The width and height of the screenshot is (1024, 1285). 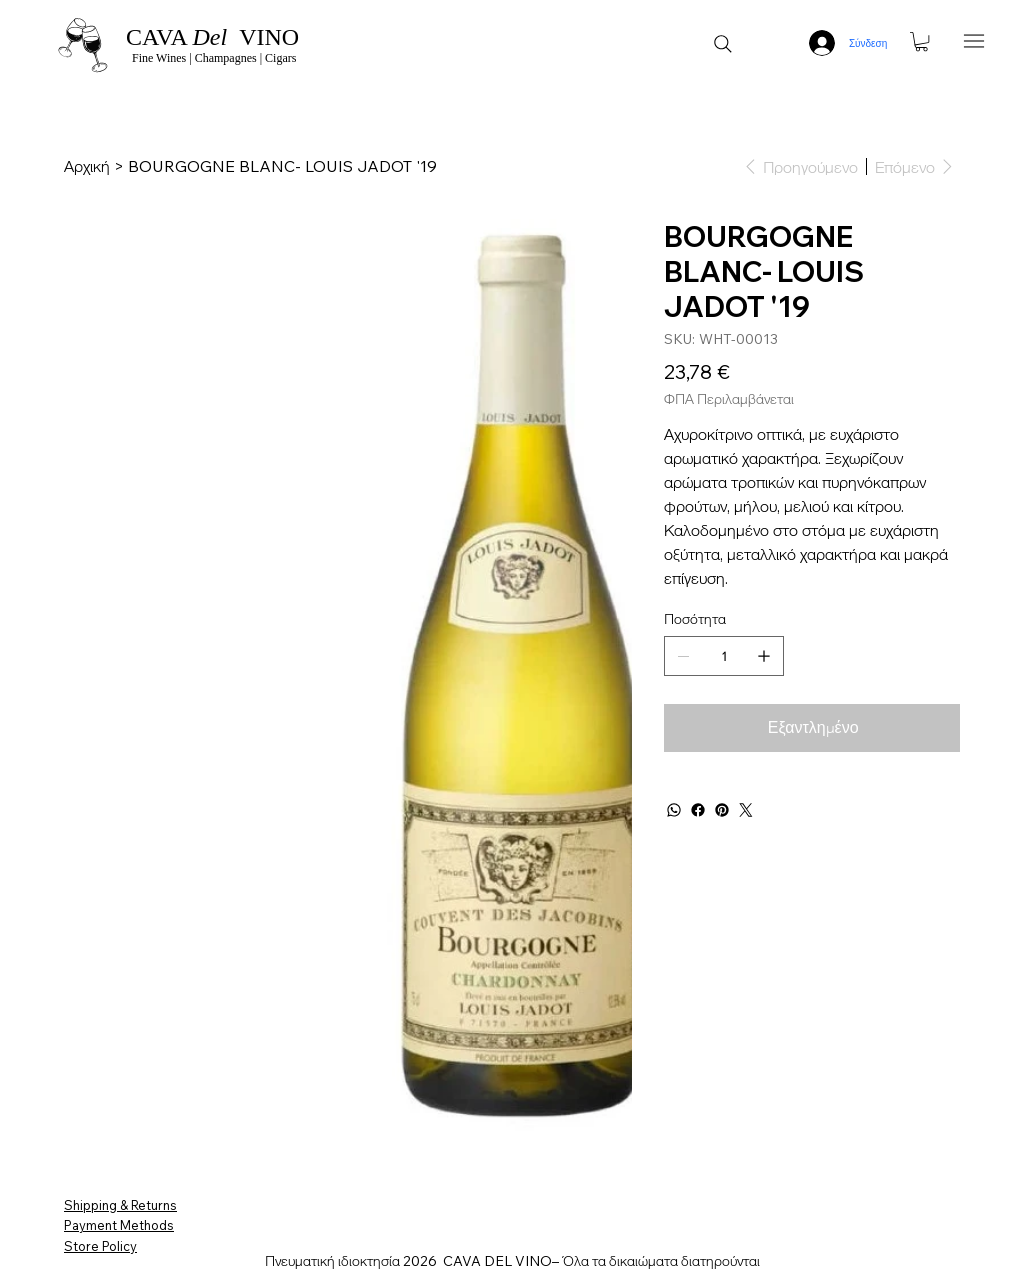 What do you see at coordinates (723, 44) in the screenshot?
I see `[Search]` at bounding box center [723, 44].